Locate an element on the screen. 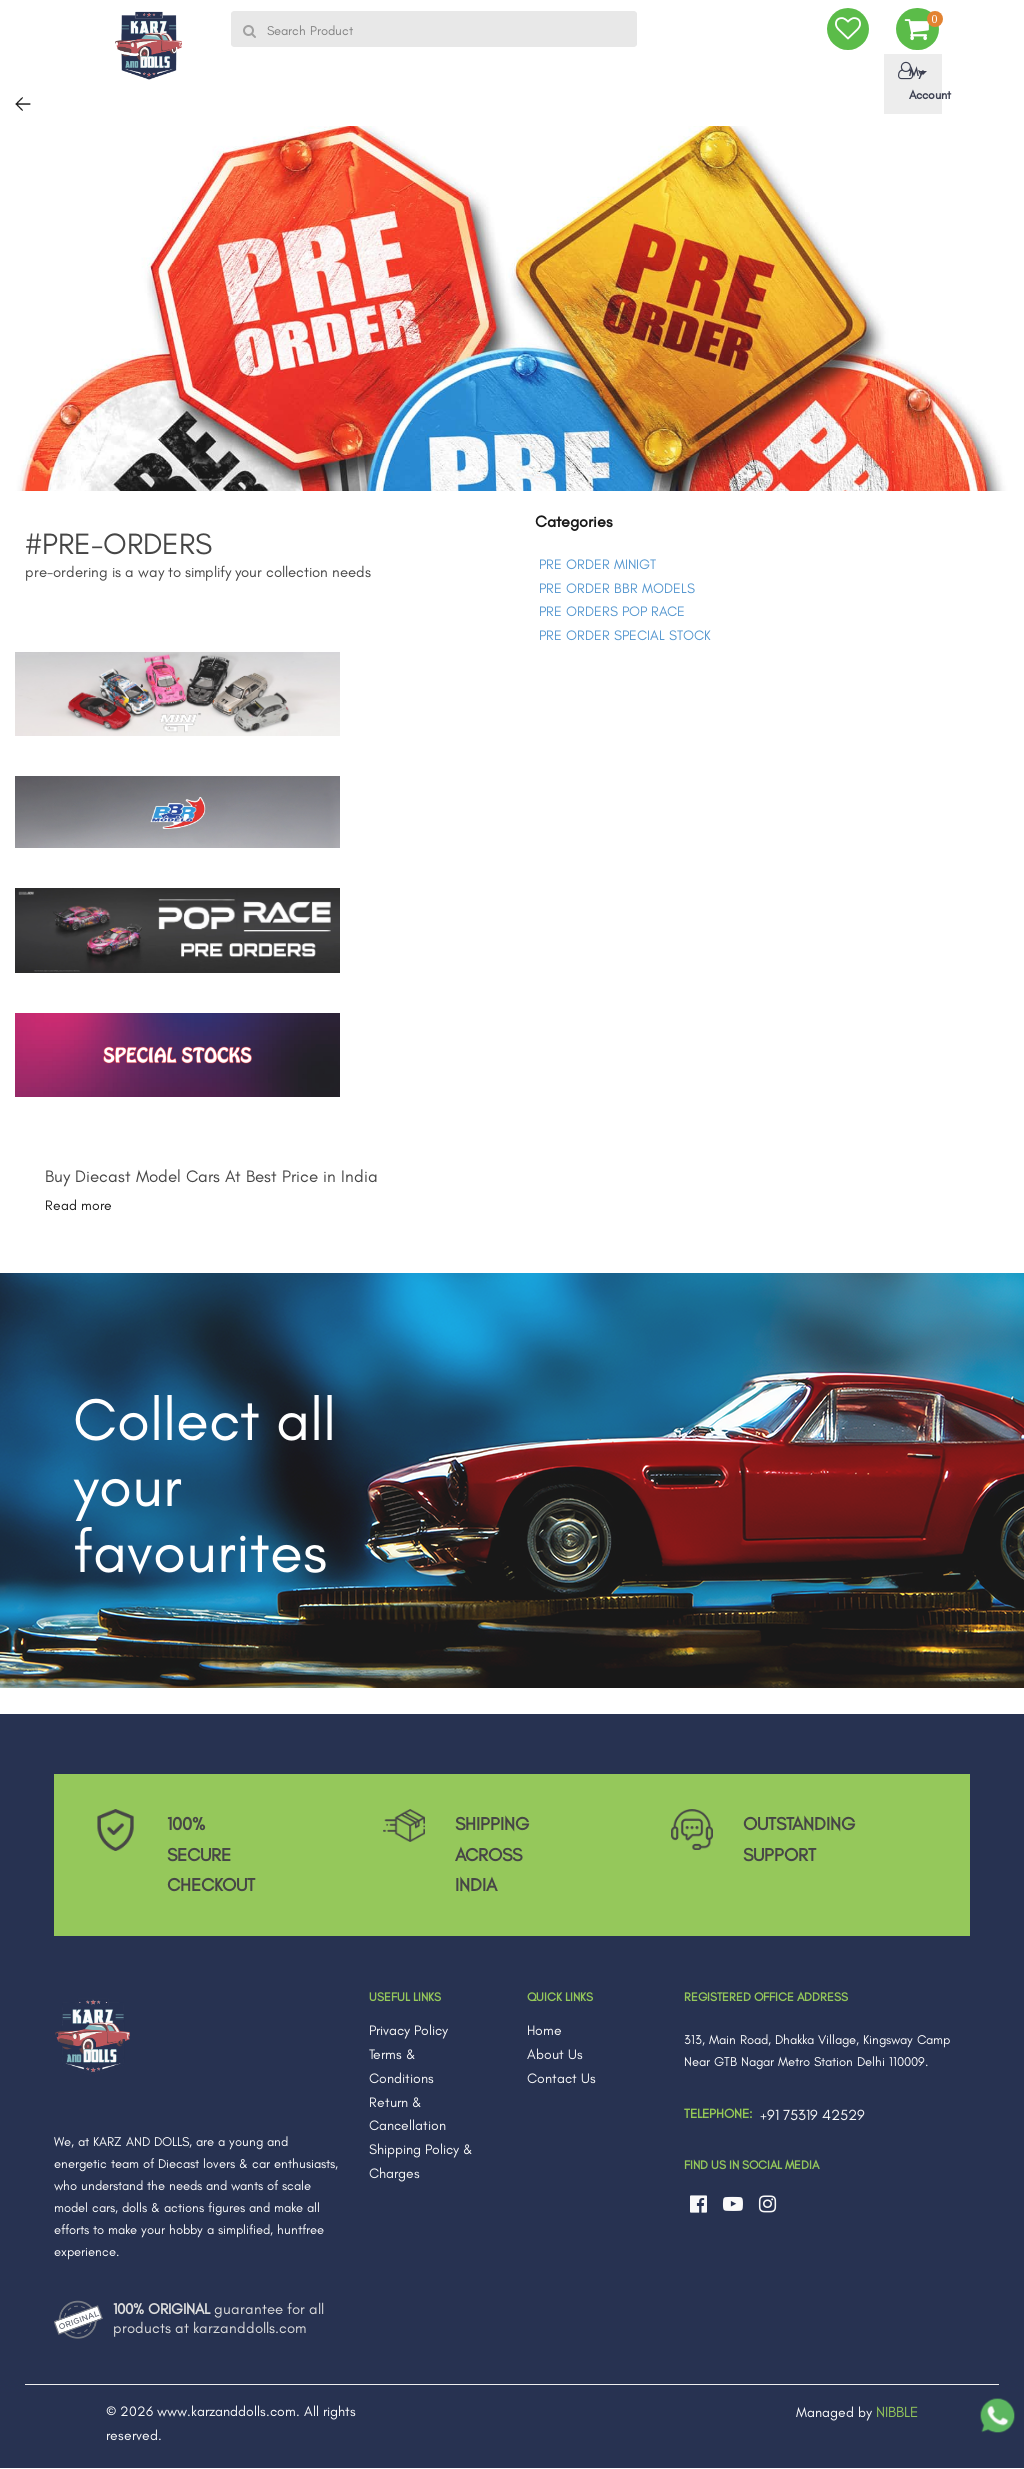 Image resolution: width=1024 pixels, height=2469 pixels. Read more is located at coordinates (78, 1206).